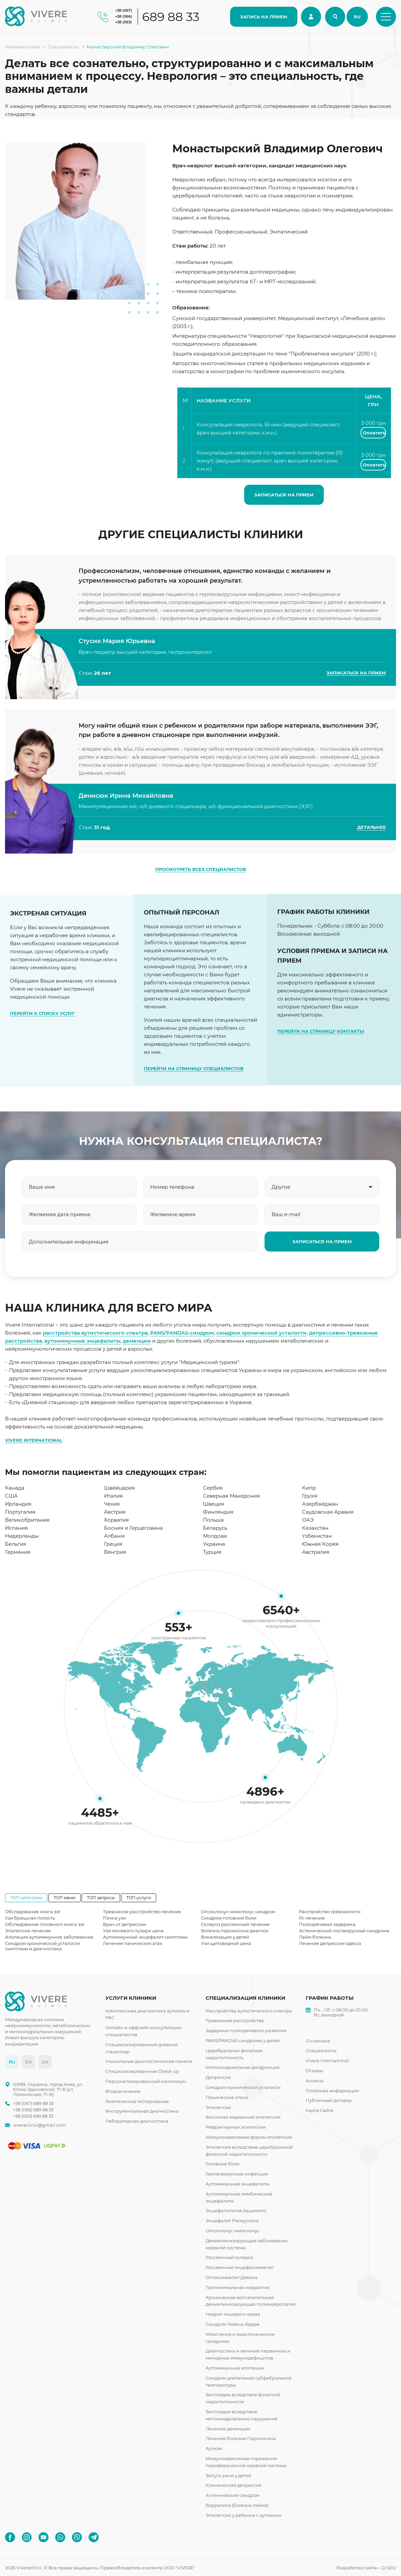  I want to click on Отзывы, so click(314, 2070).